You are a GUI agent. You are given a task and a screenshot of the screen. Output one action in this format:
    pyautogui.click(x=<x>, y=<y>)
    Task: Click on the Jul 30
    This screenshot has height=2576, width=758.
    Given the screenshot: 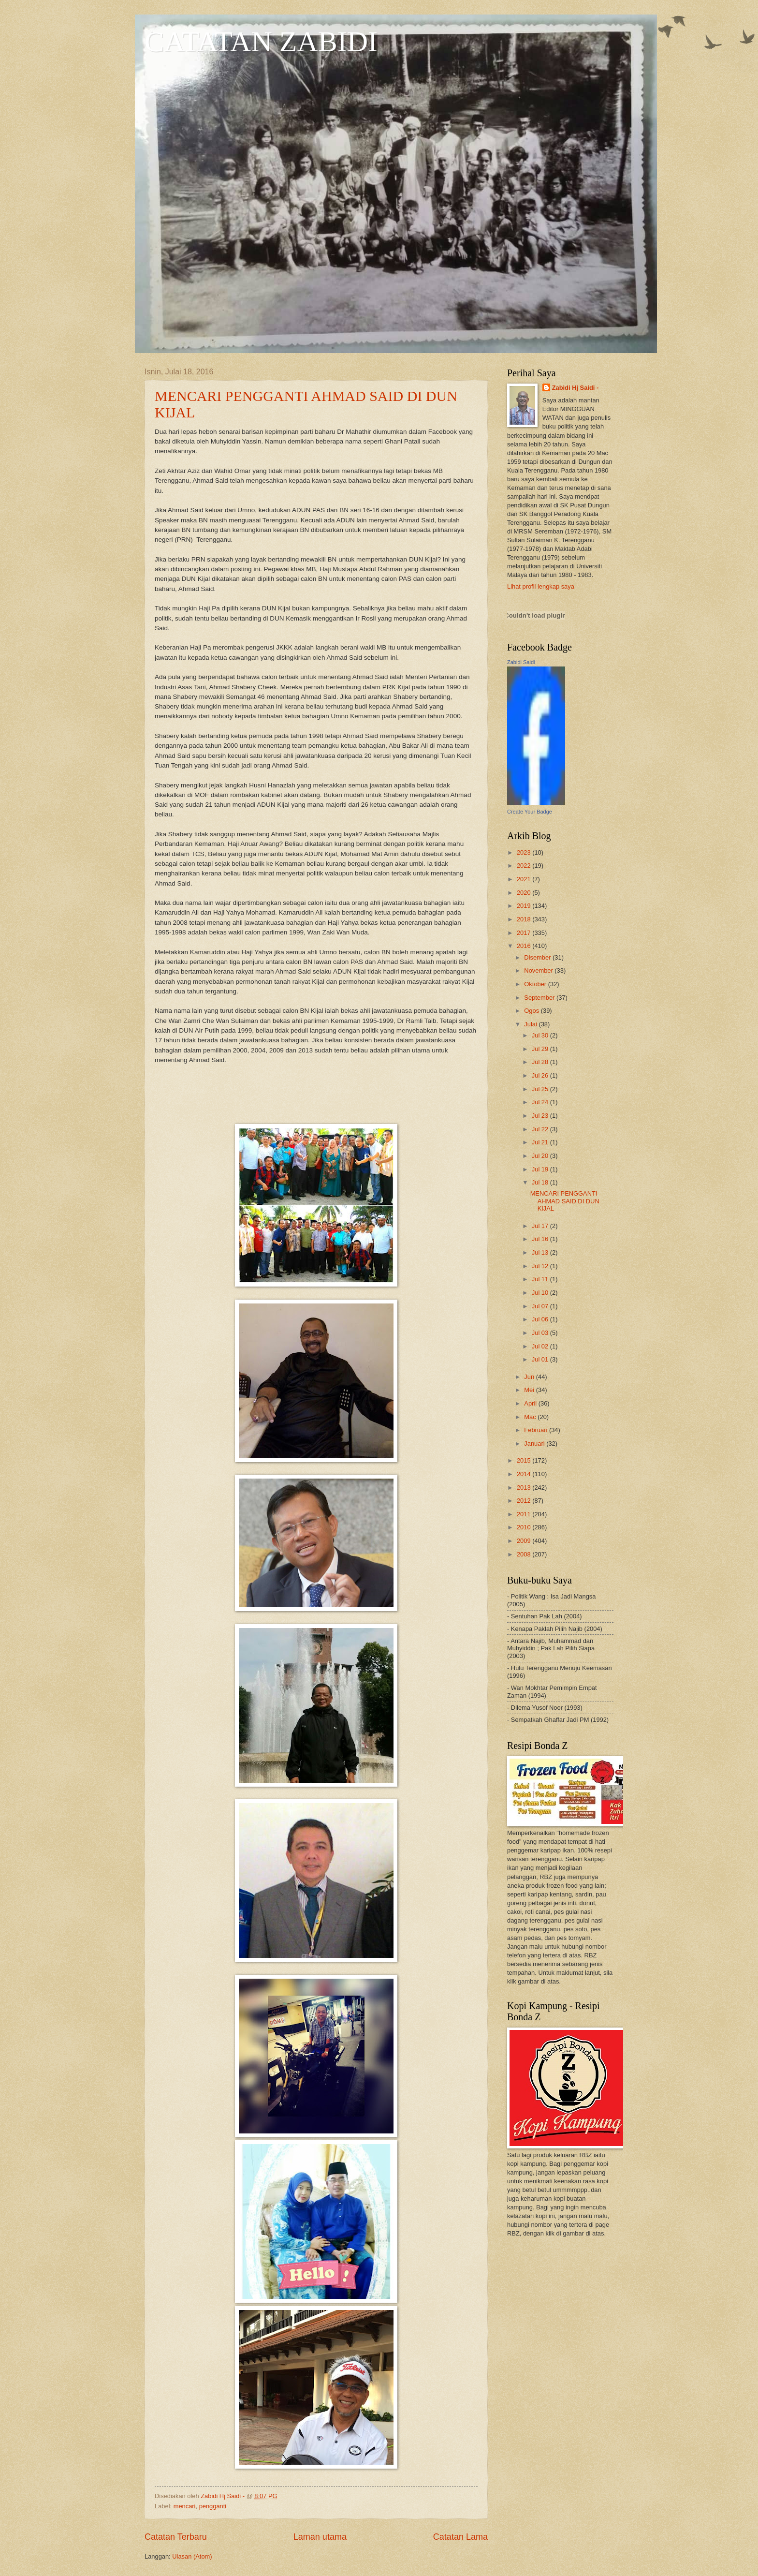 What is the action you would take?
    pyautogui.click(x=541, y=1035)
    